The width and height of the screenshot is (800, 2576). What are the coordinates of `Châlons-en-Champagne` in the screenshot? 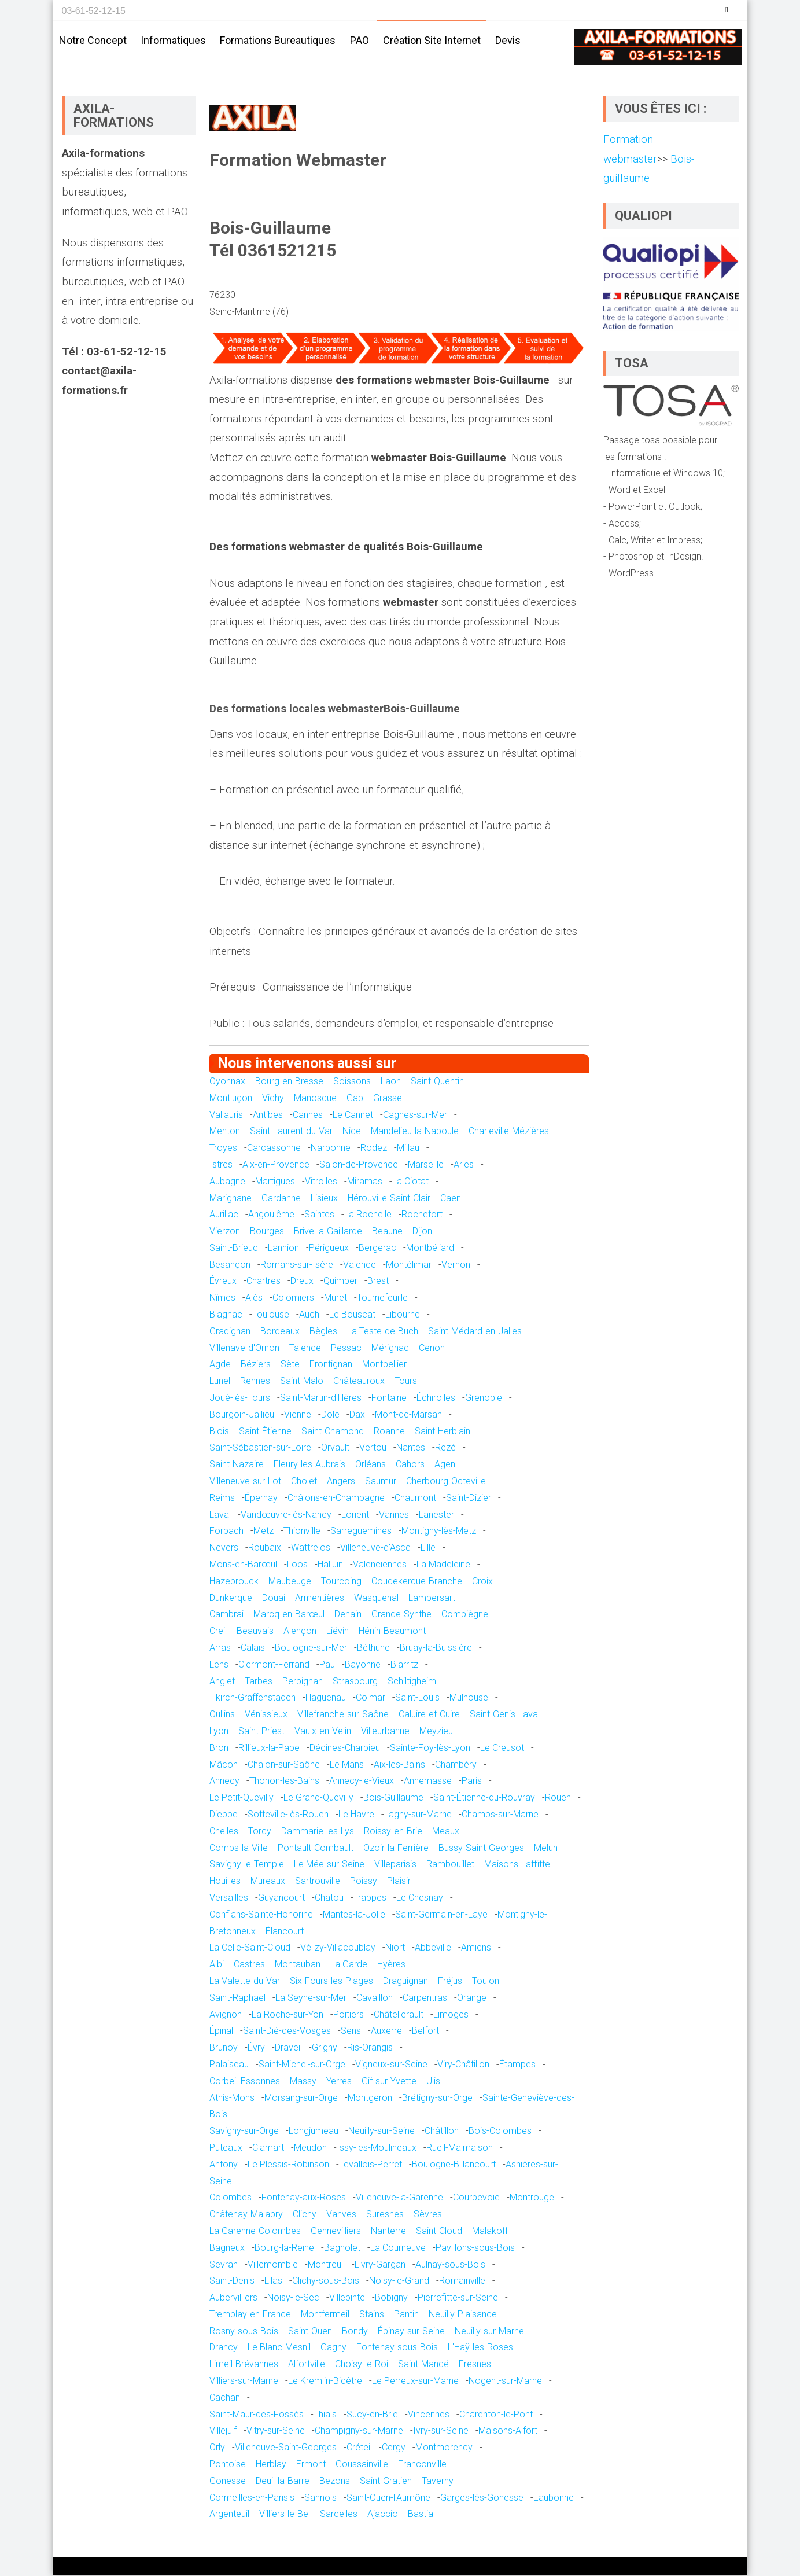 It's located at (336, 1498).